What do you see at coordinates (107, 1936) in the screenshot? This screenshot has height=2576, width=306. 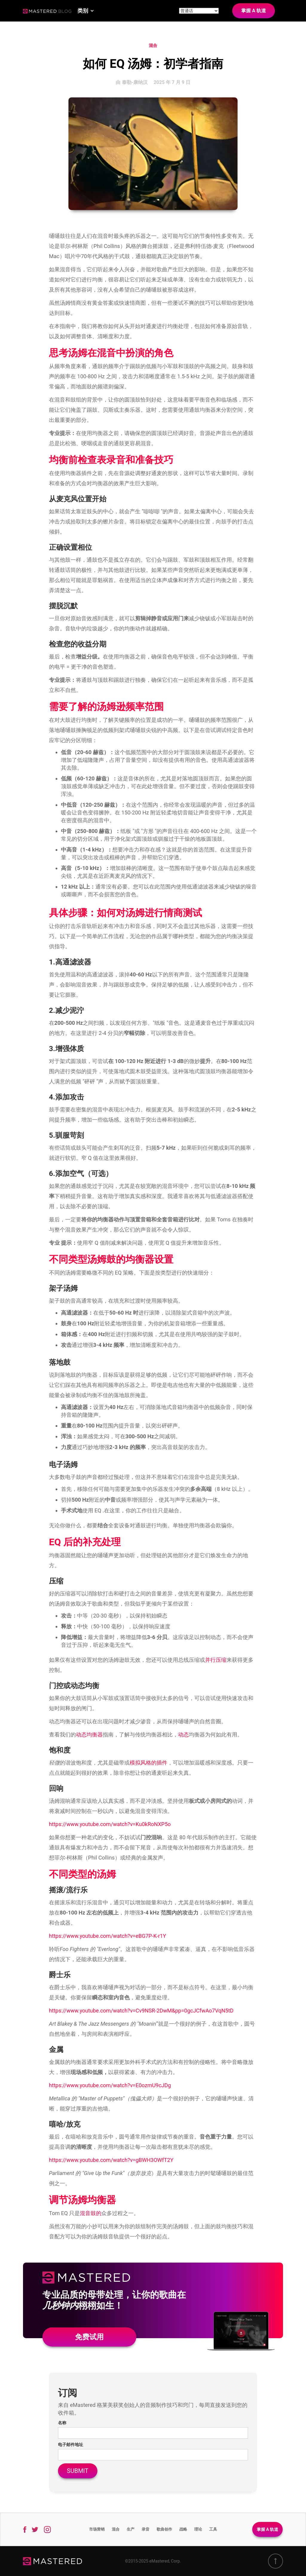 I see `https://www.youtube.com/watch?v=eBG7P-K-r1Y` at bounding box center [107, 1936].